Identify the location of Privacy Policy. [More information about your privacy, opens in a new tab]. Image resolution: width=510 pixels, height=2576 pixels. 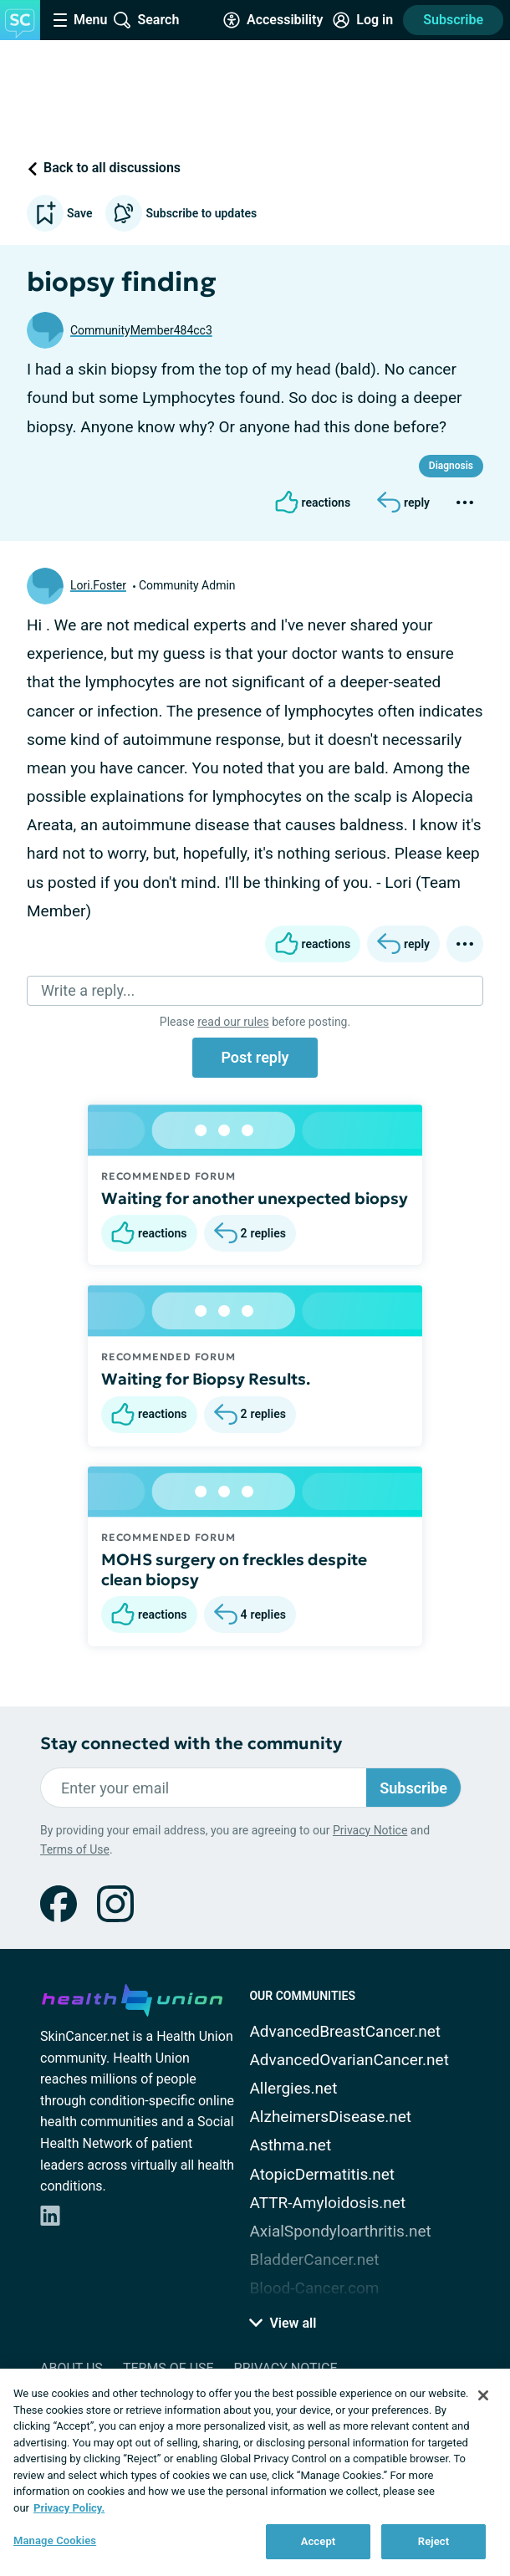
(69, 2508).